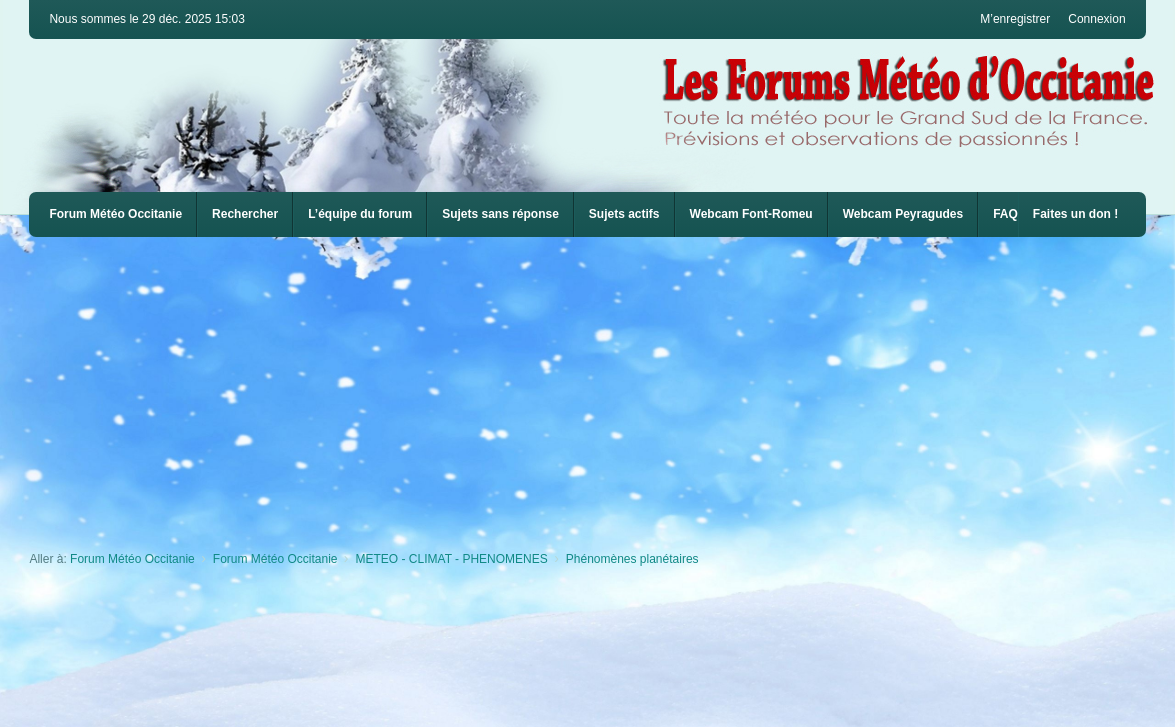 The height and width of the screenshot is (727, 1175). Describe the element at coordinates (1015, 19) in the screenshot. I see `M’enregistrer [menuitem]` at that location.